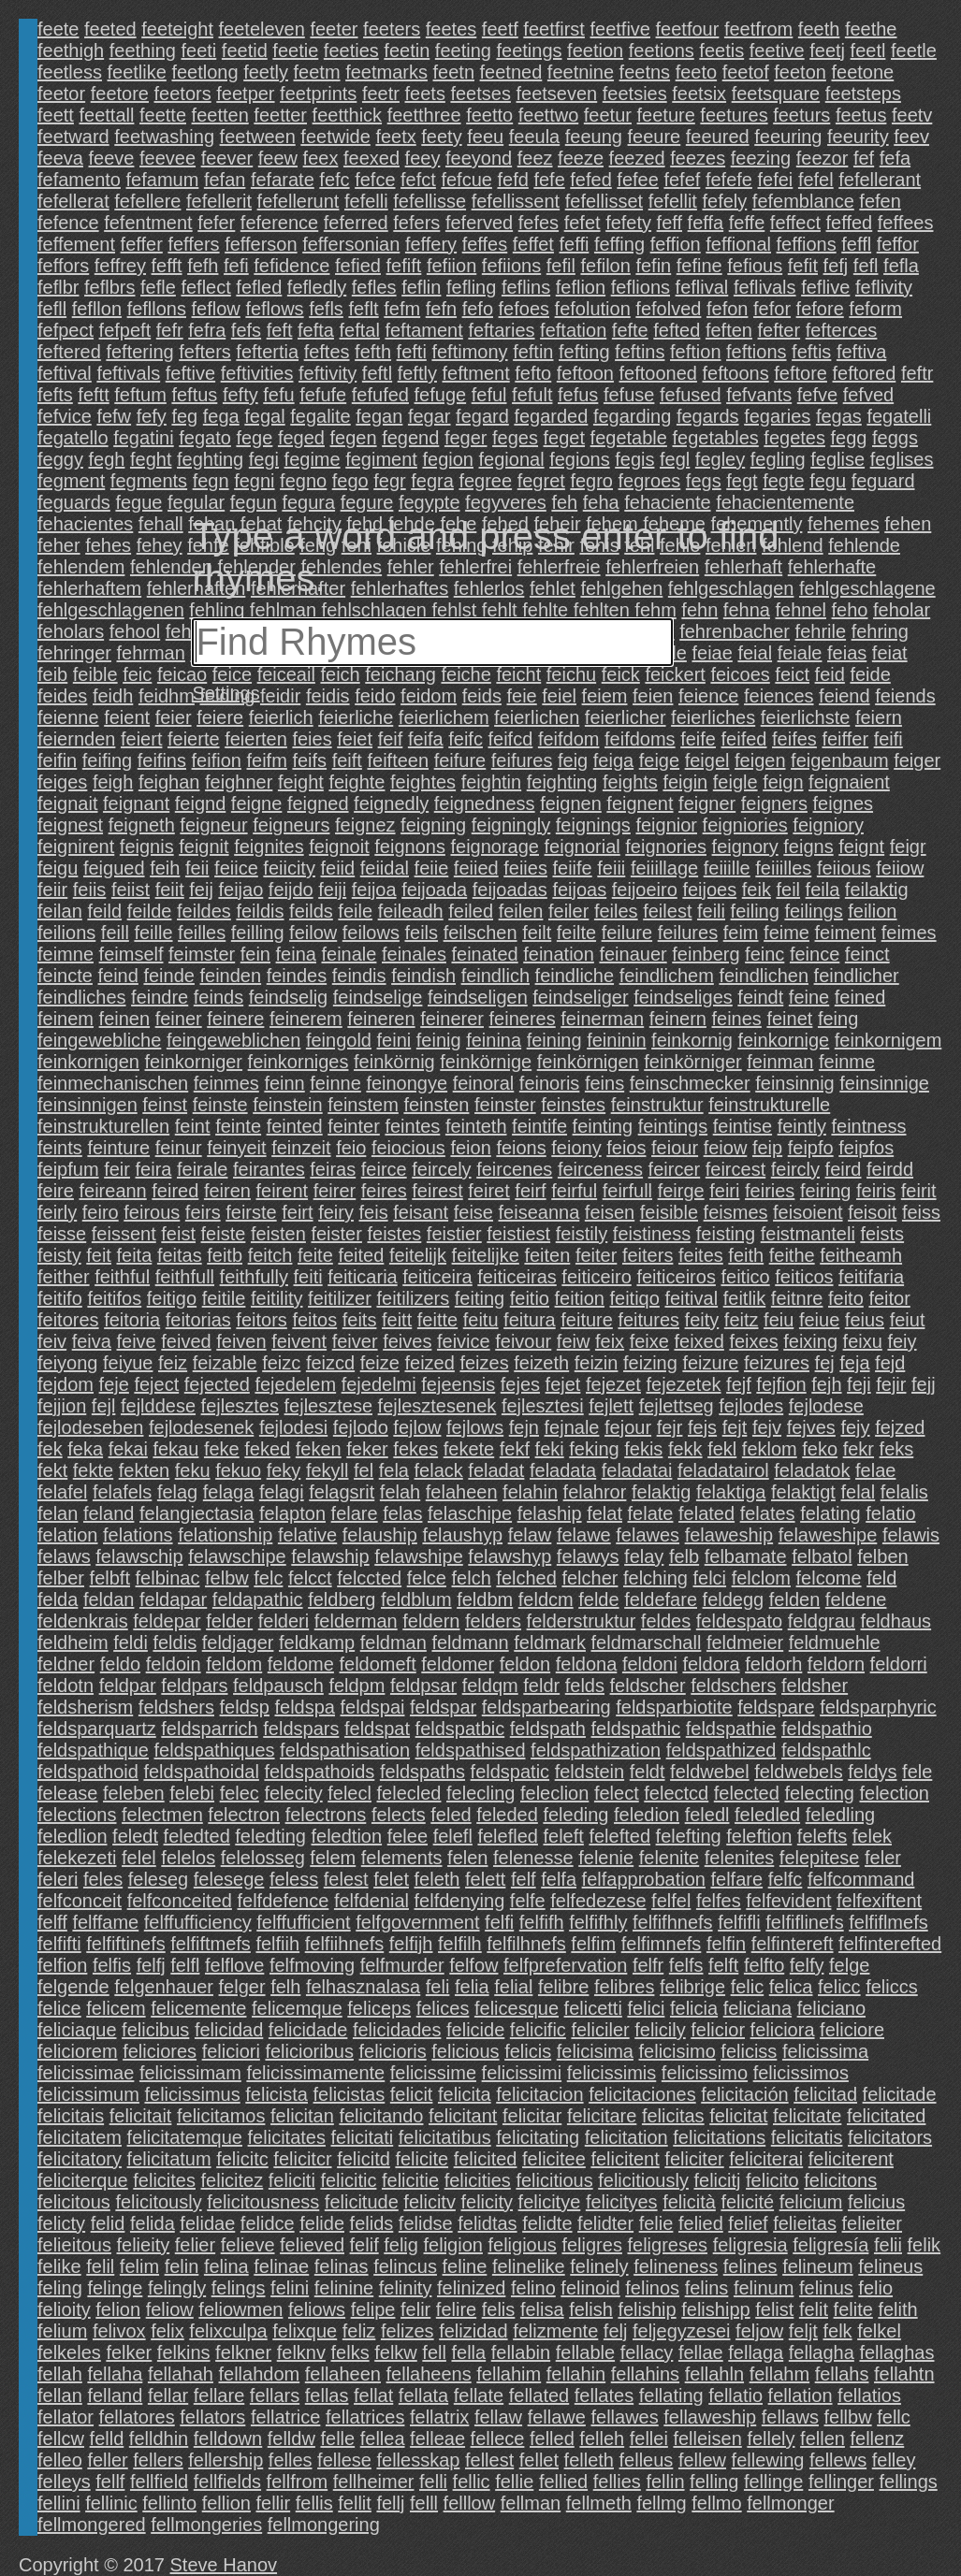  Describe the element at coordinates (627, 932) in the screenshot. I see `feilure` at that location.